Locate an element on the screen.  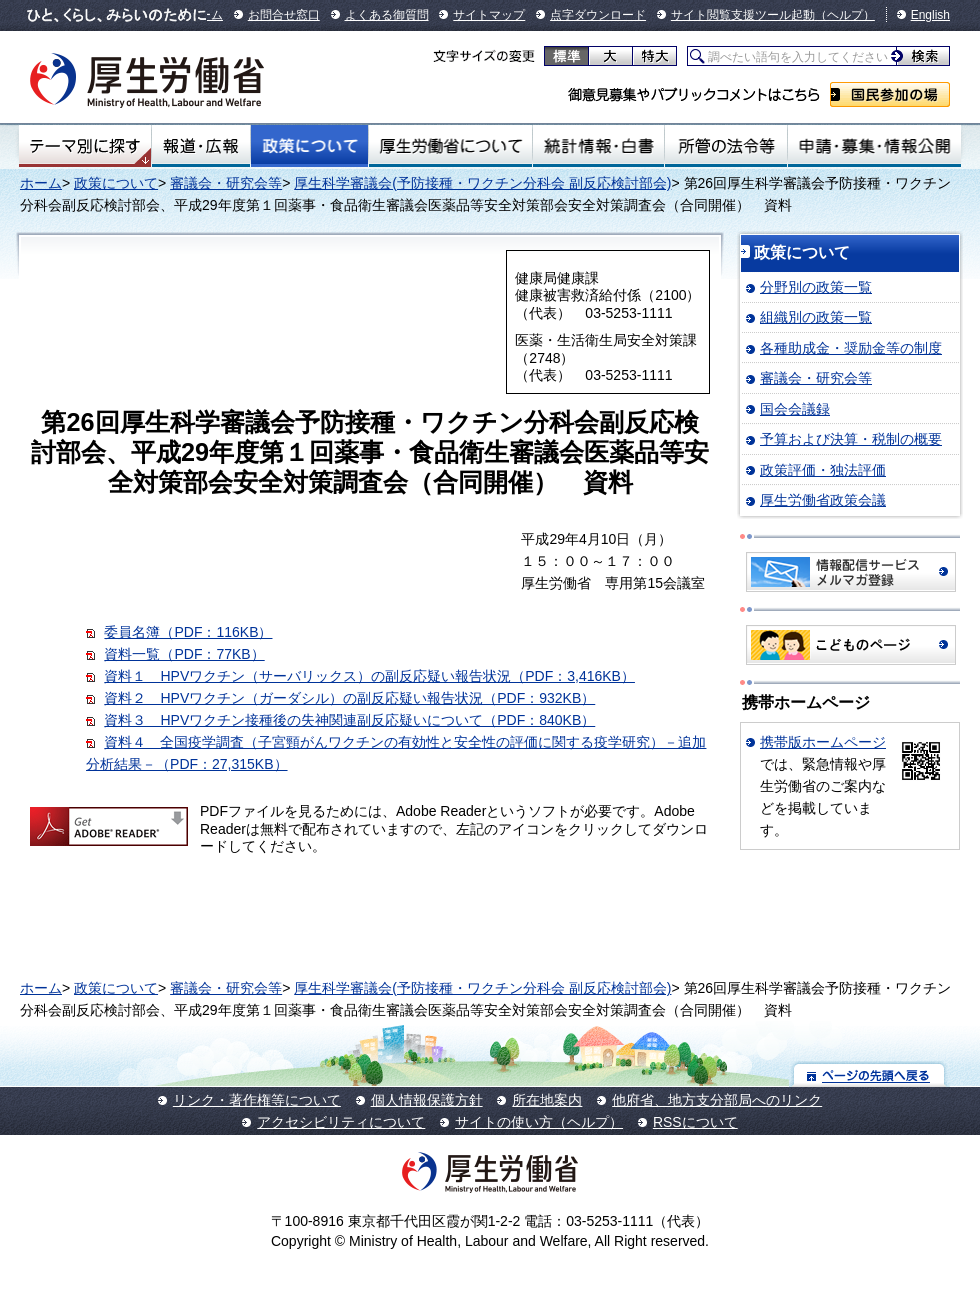
分野別の政策一覧 is located at coordinates (816, 287).